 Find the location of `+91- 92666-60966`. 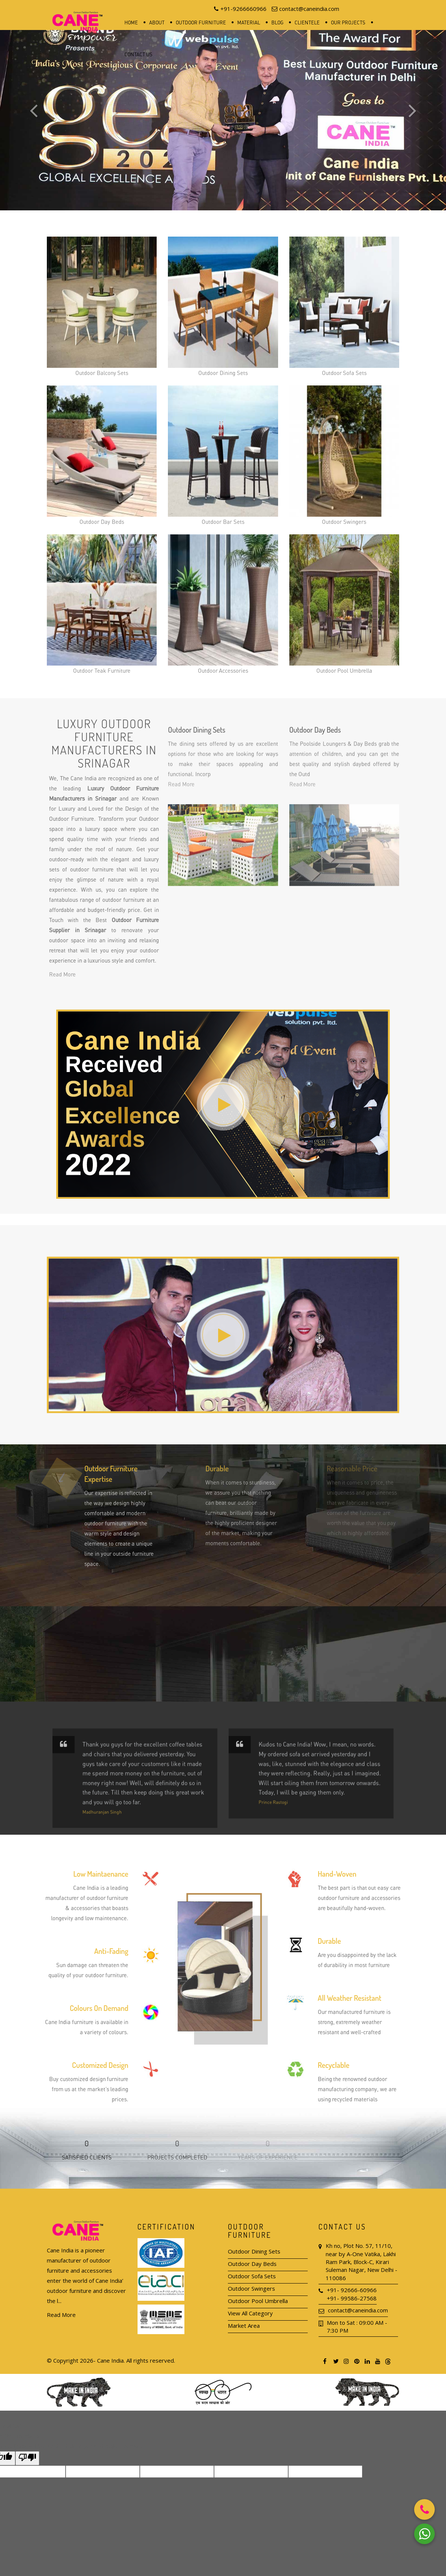

+91- 92666-60966 is located at coordinates (352, 2290).